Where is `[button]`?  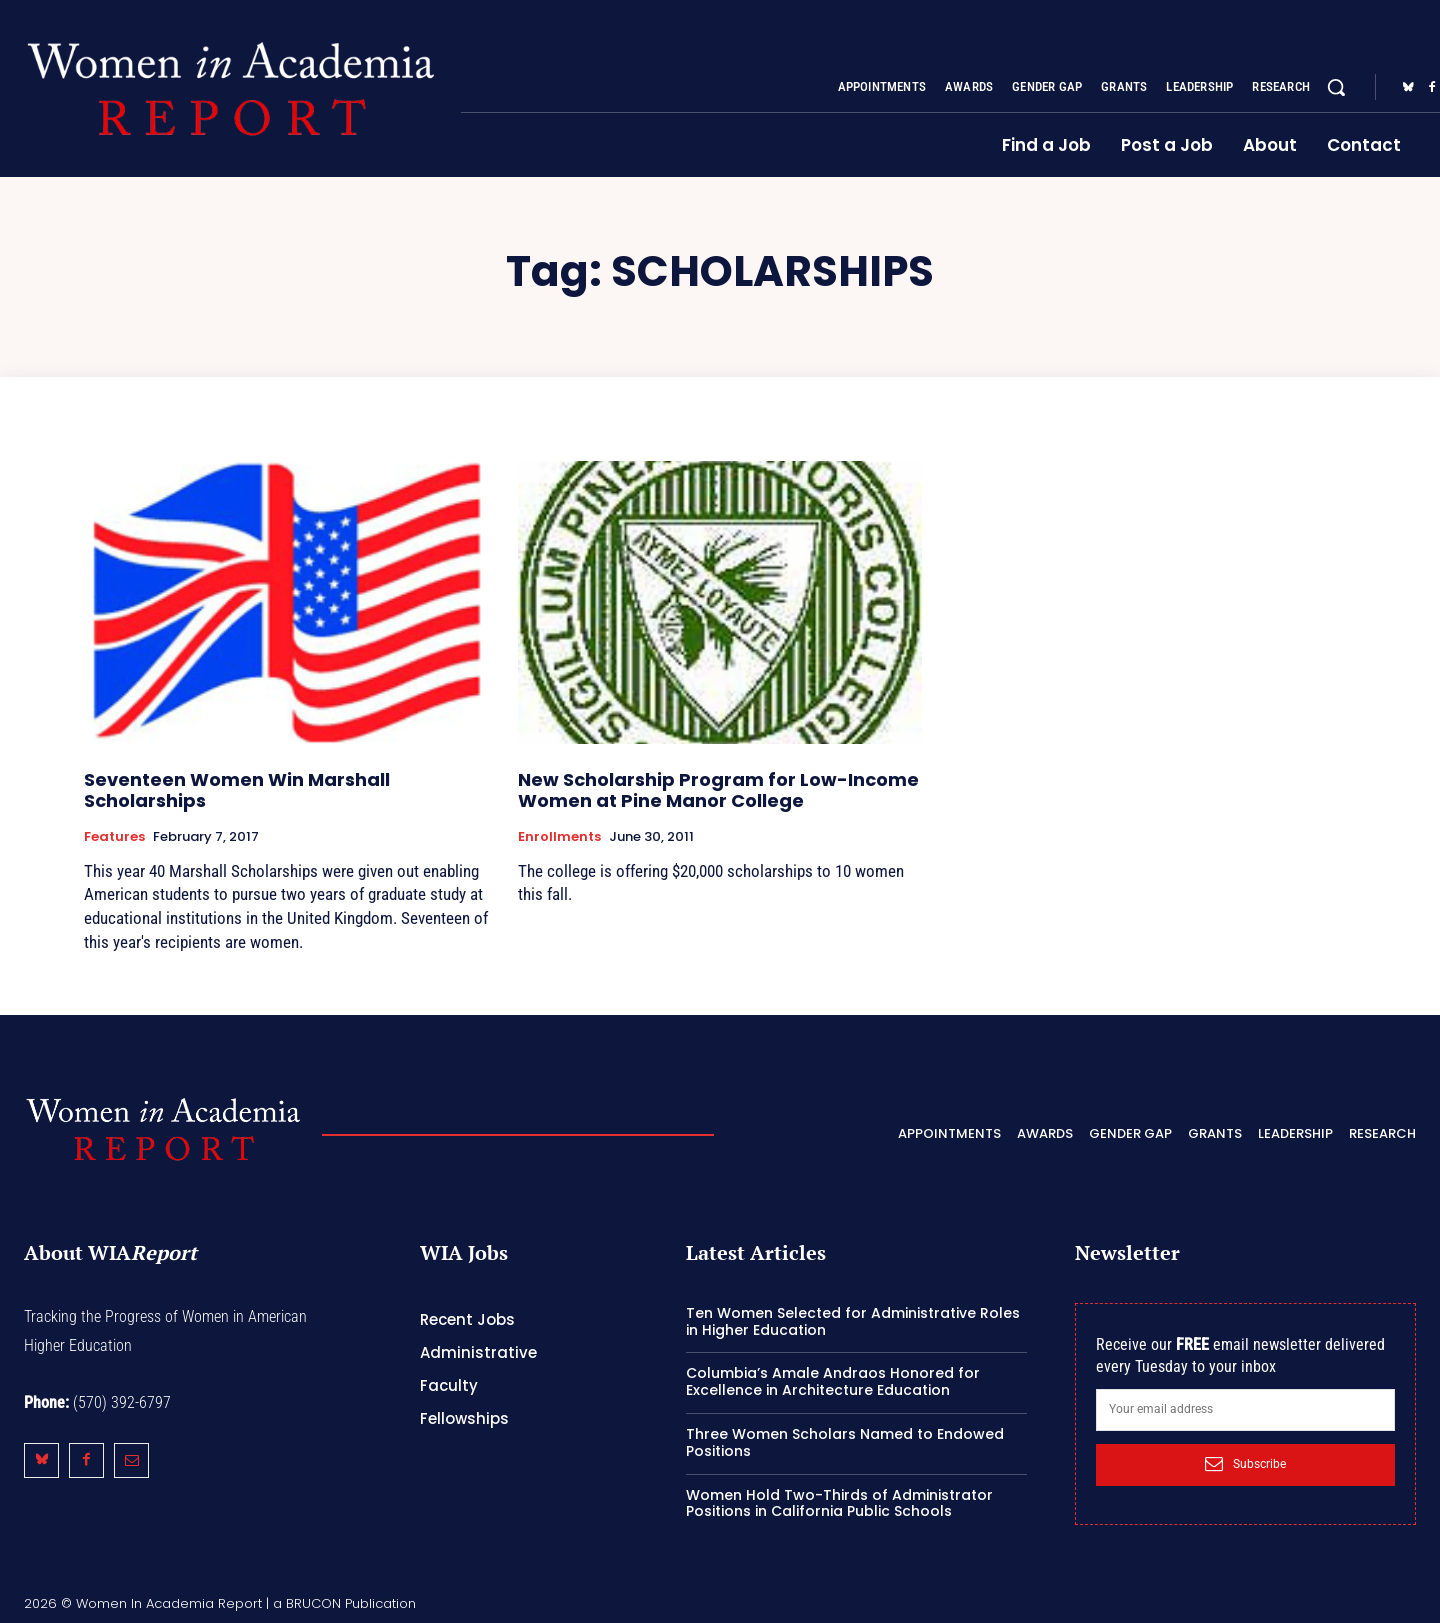
[button] is located at coordinates (1336, 87).